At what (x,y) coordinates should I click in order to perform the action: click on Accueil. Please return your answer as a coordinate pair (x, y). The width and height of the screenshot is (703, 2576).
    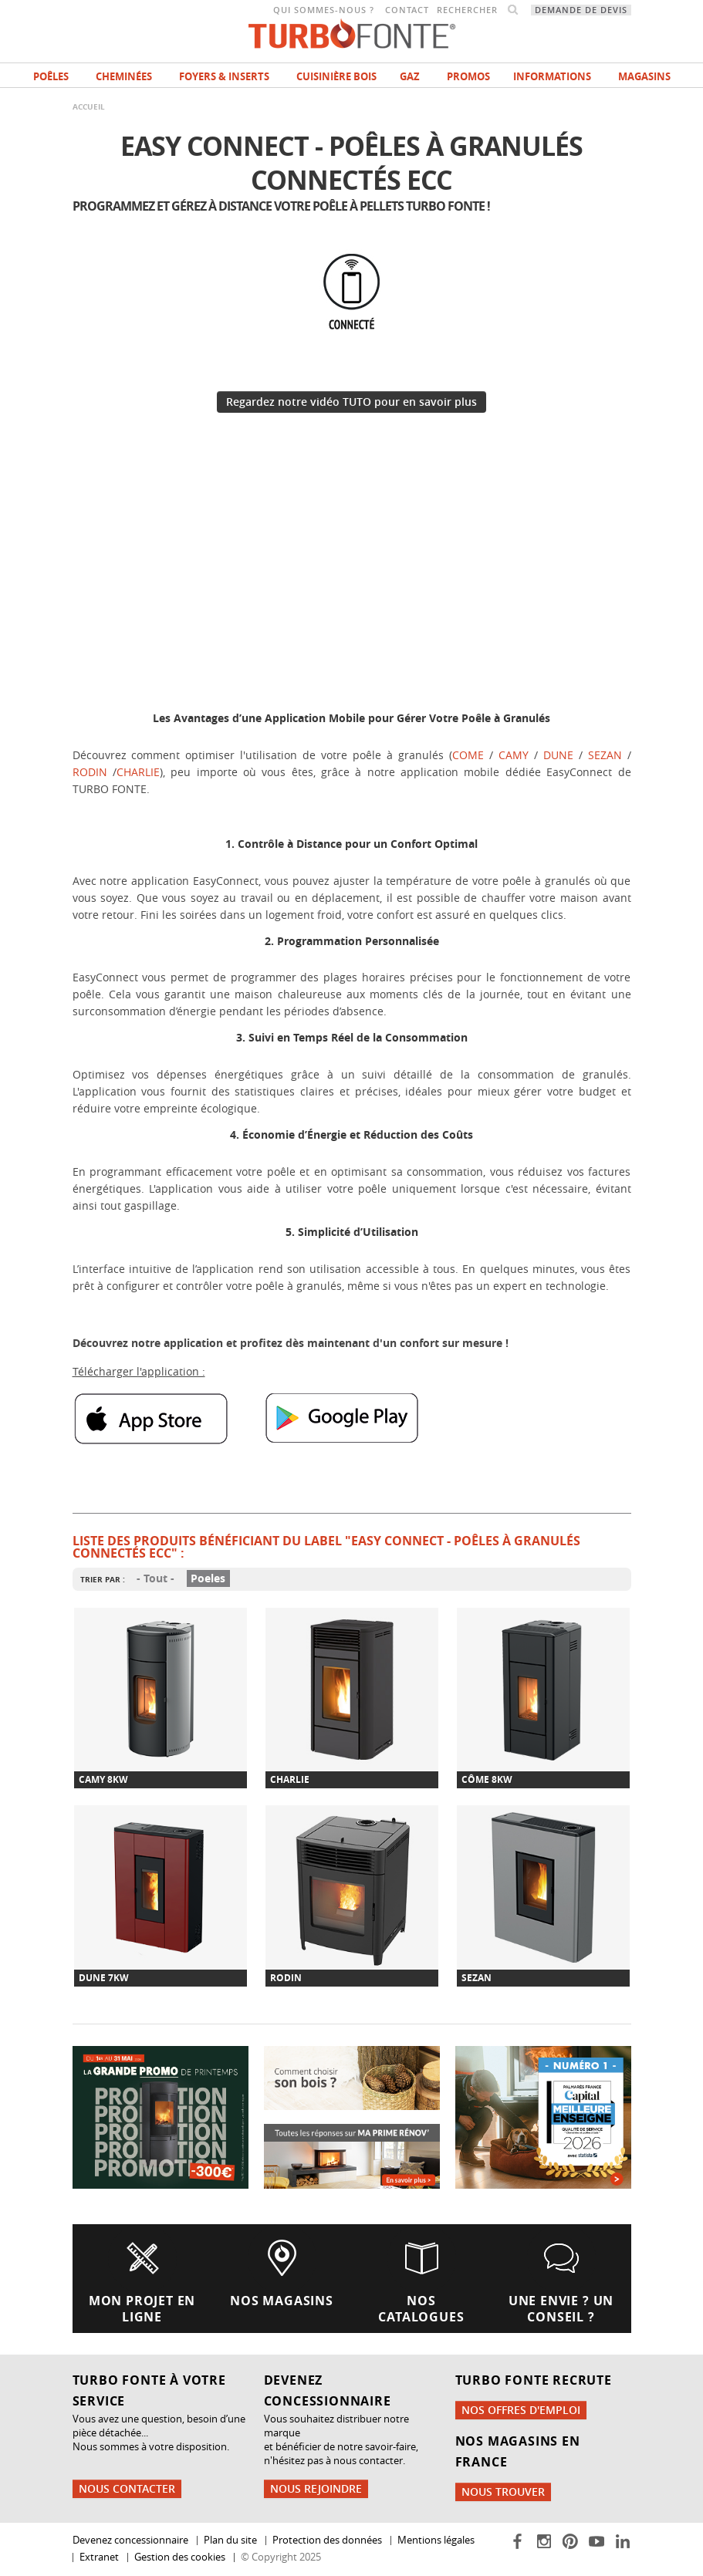
    Looking at the image, I should click on (89, 106).